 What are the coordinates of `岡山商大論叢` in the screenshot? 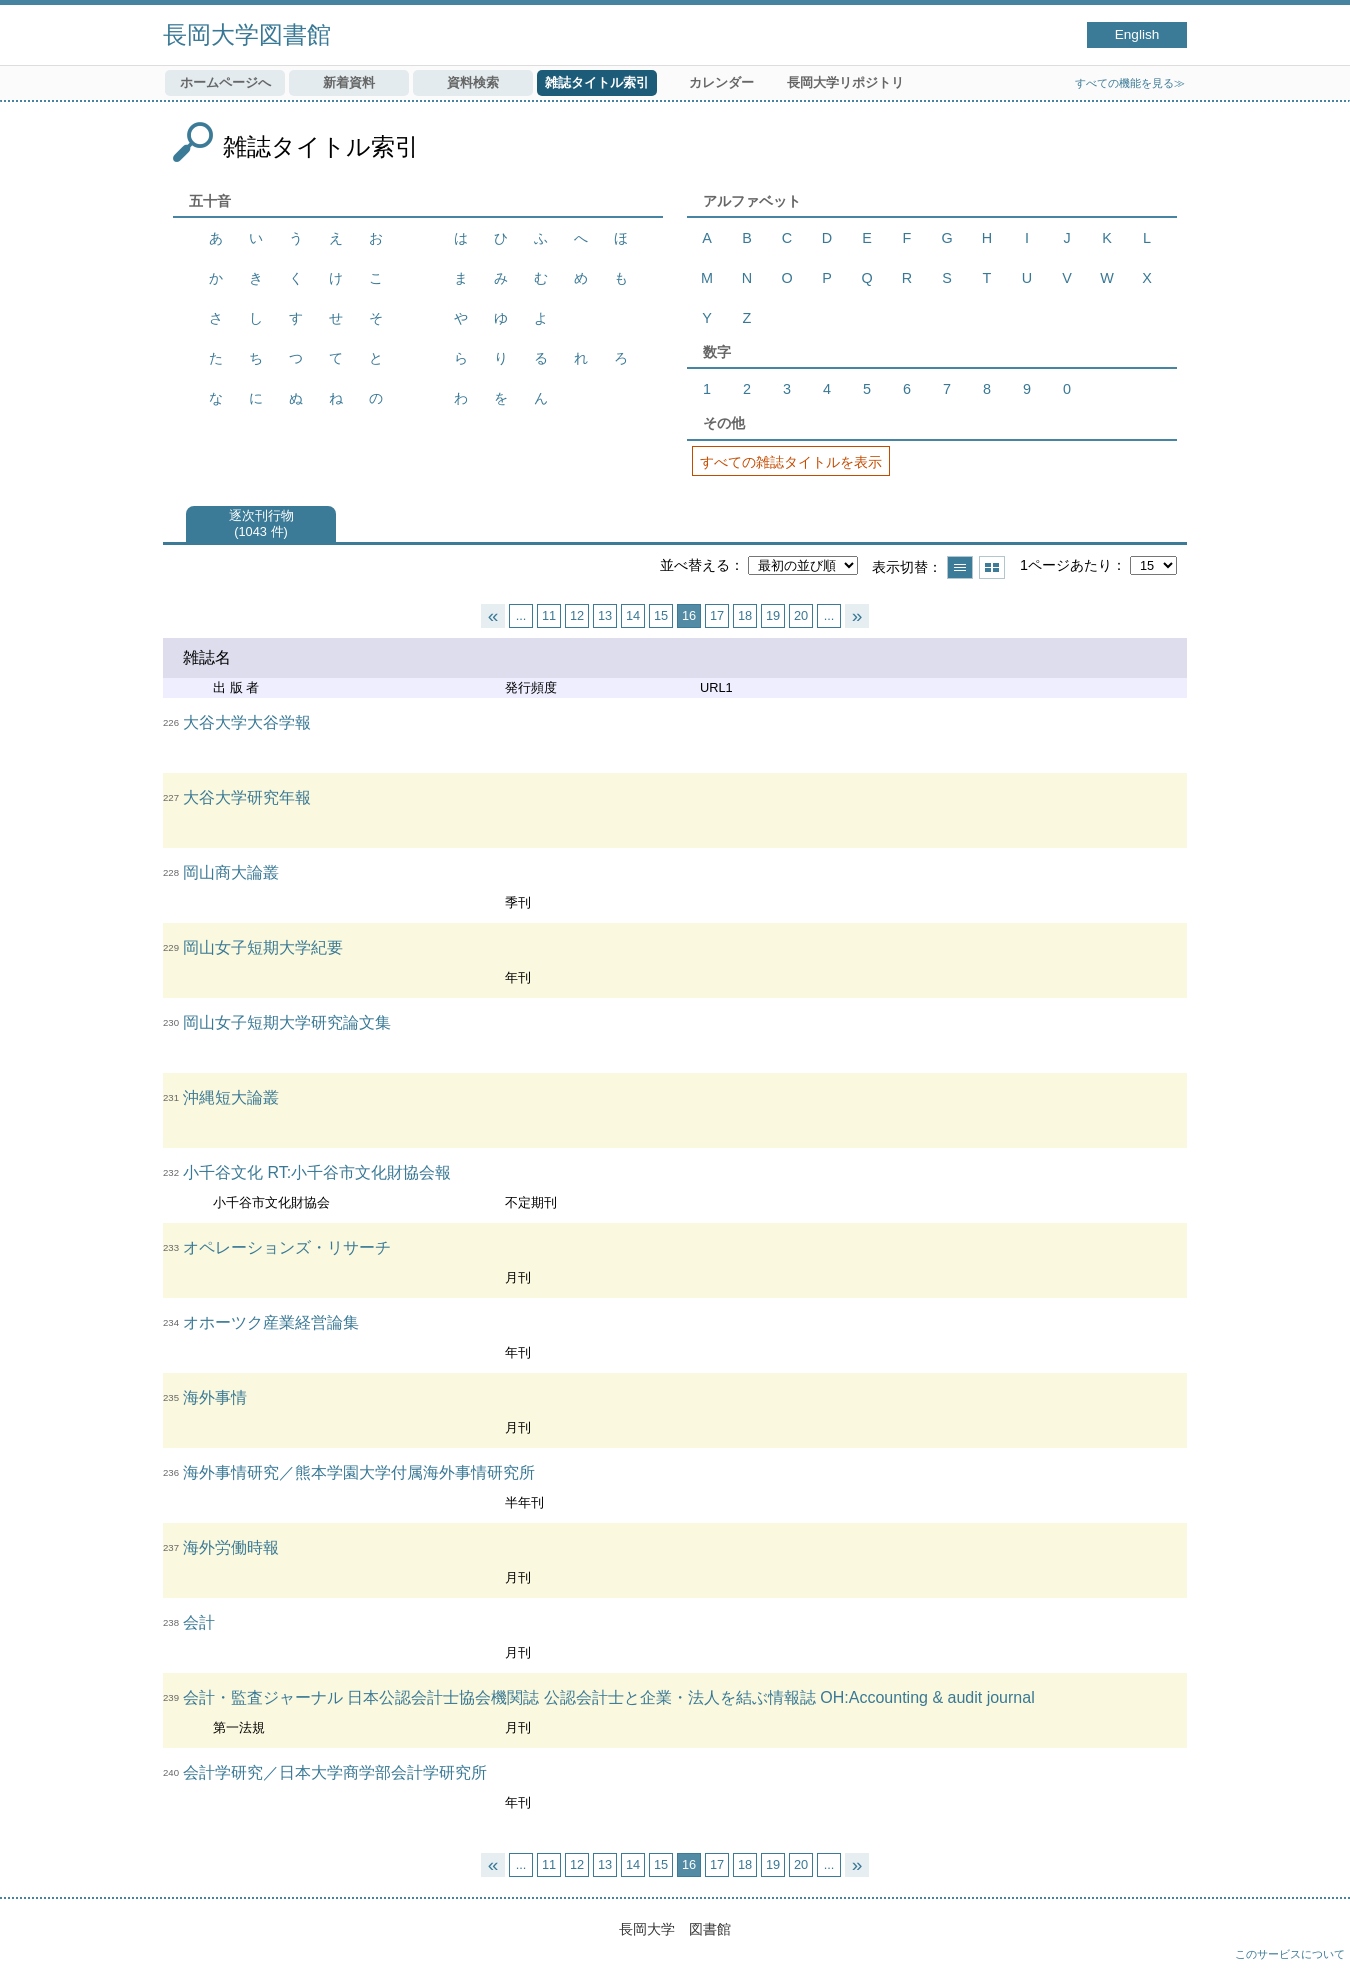 It's located at (231, 872).